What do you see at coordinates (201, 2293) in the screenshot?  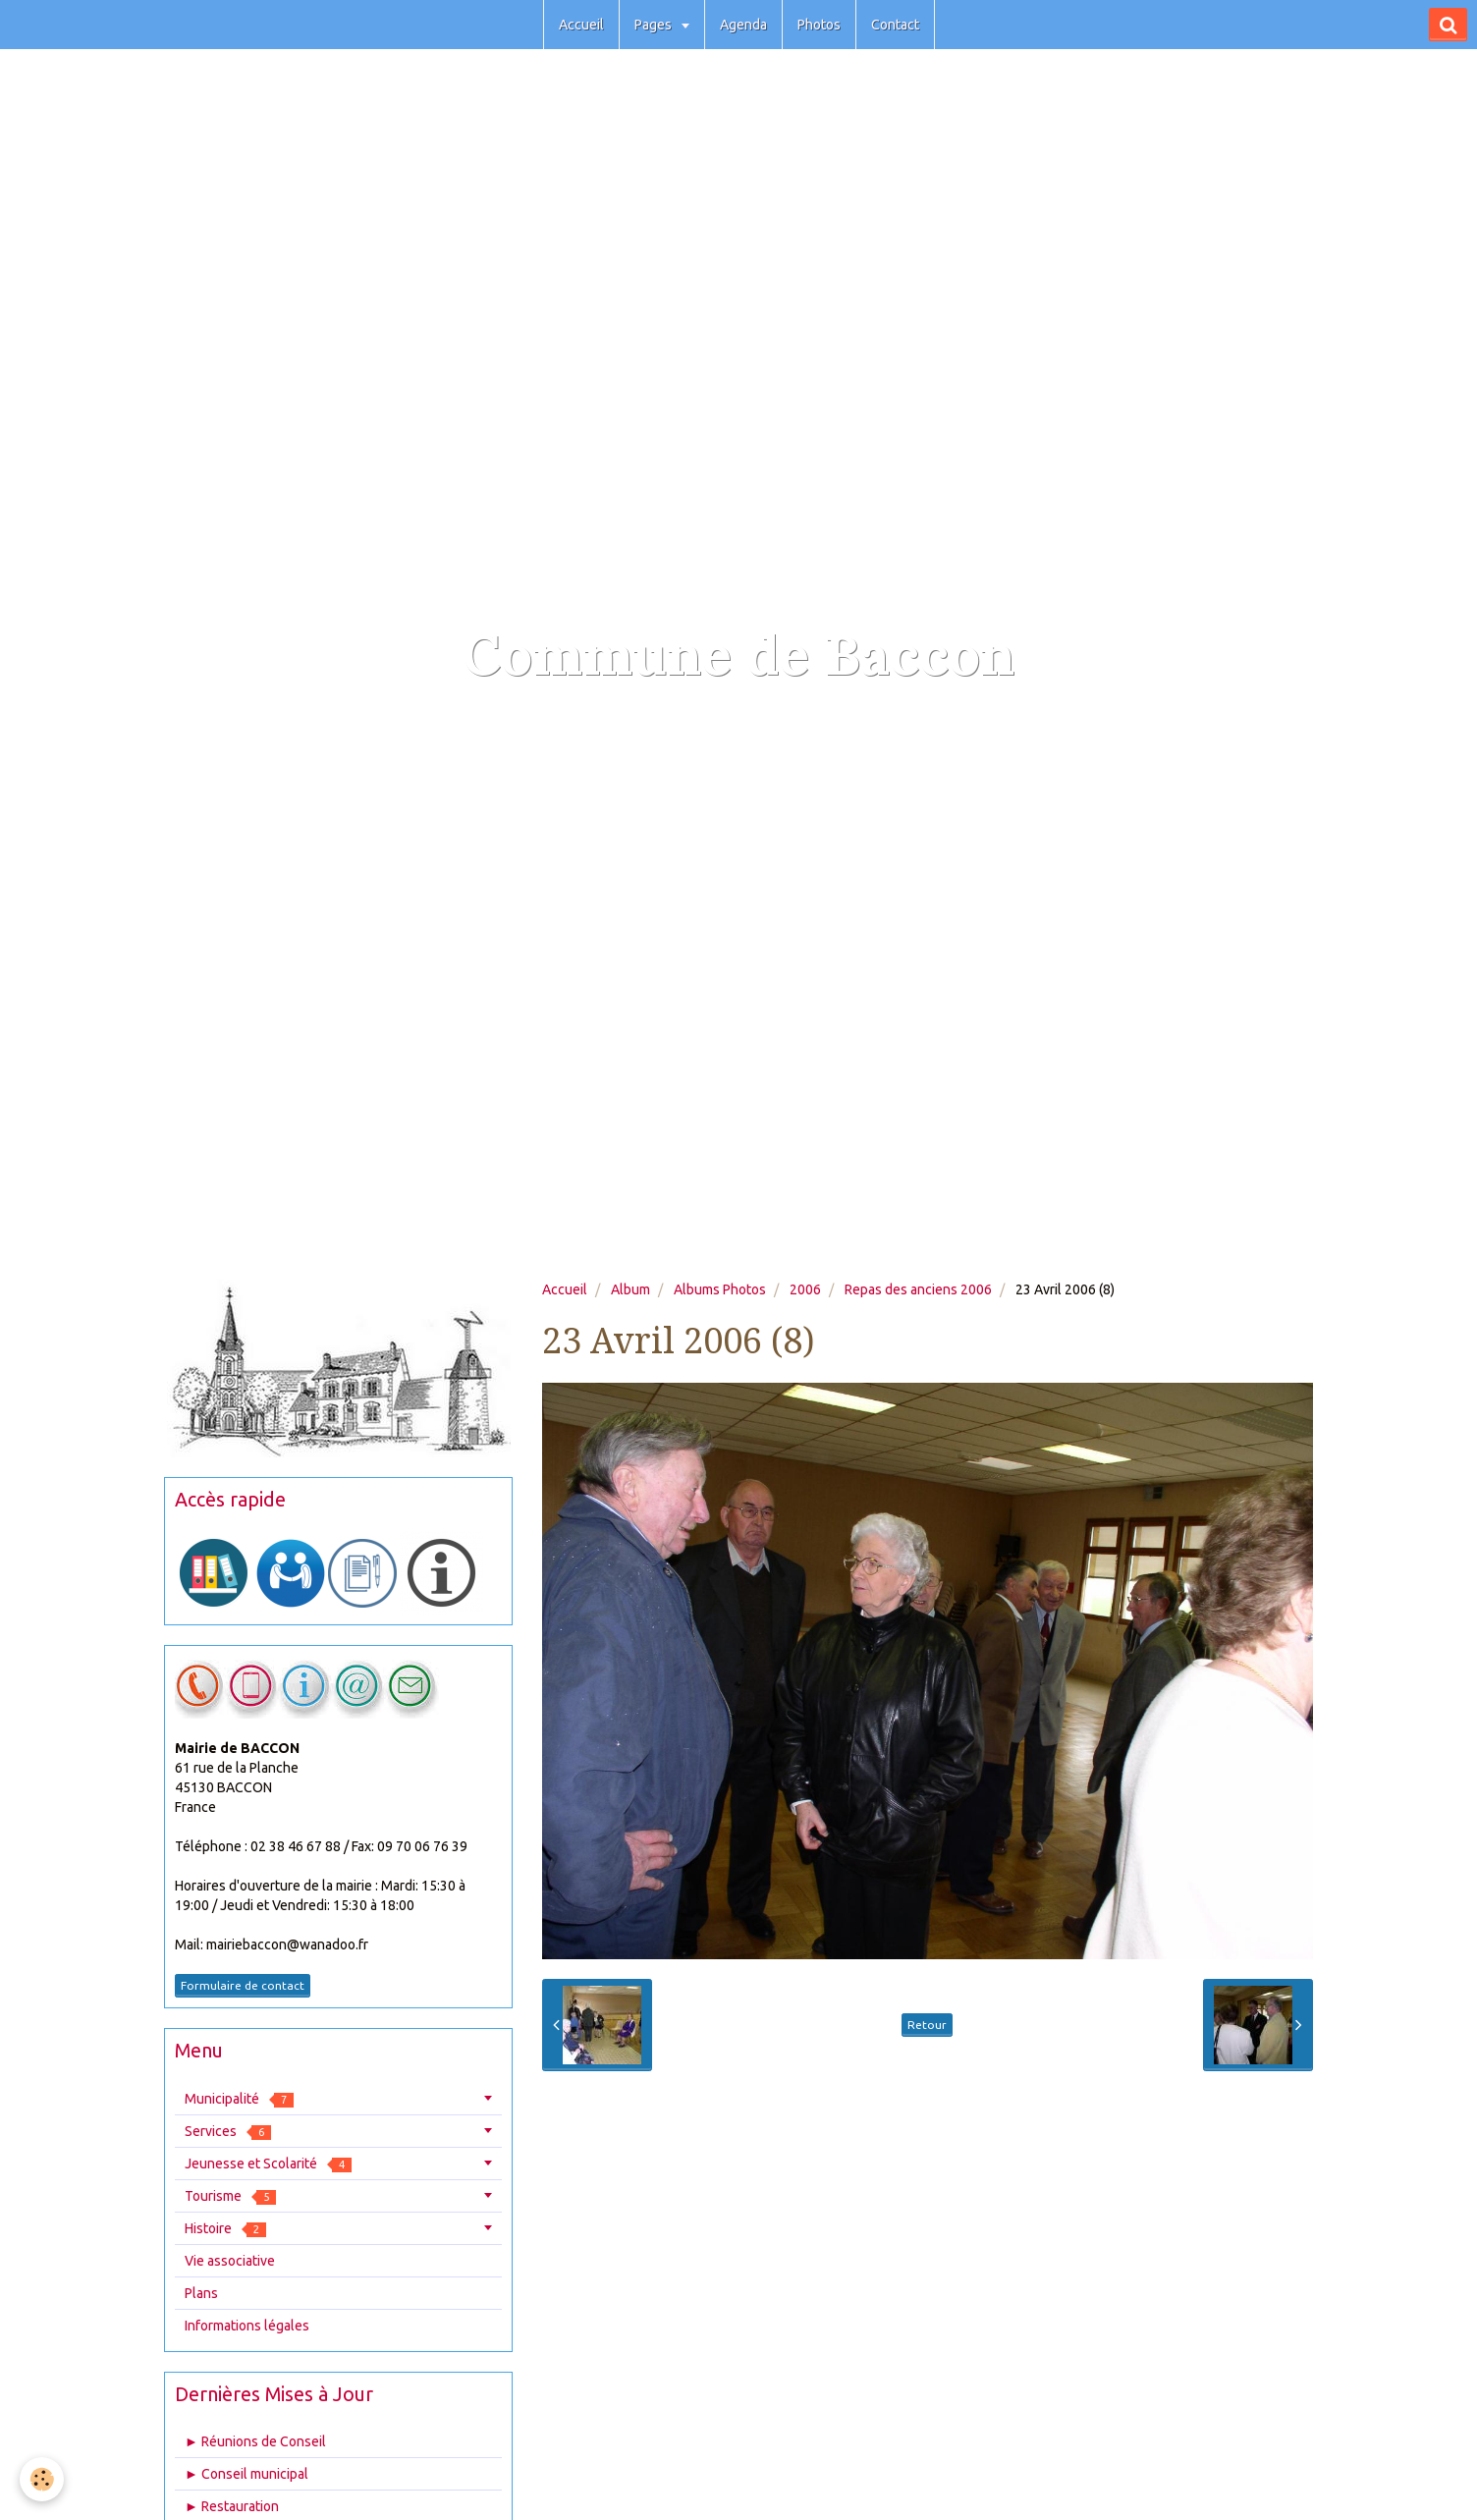 I see `Plans` at bounding box center [201, 2293].